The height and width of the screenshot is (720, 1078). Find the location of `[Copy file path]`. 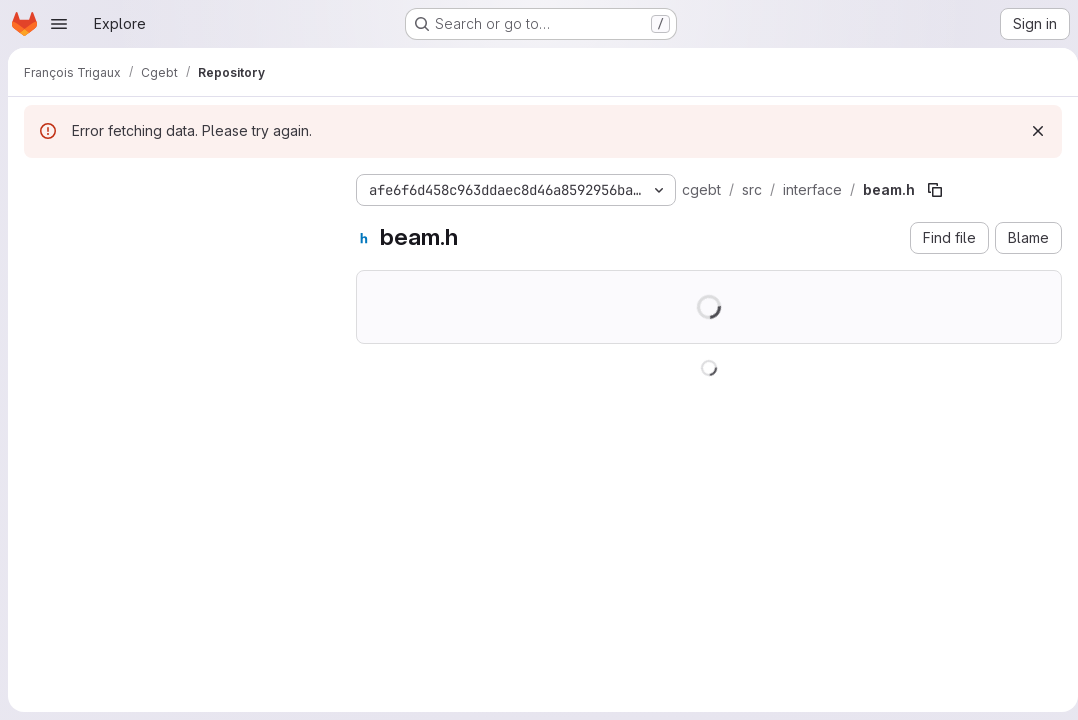

[Copy file path] is located at coordinates (935, 190).